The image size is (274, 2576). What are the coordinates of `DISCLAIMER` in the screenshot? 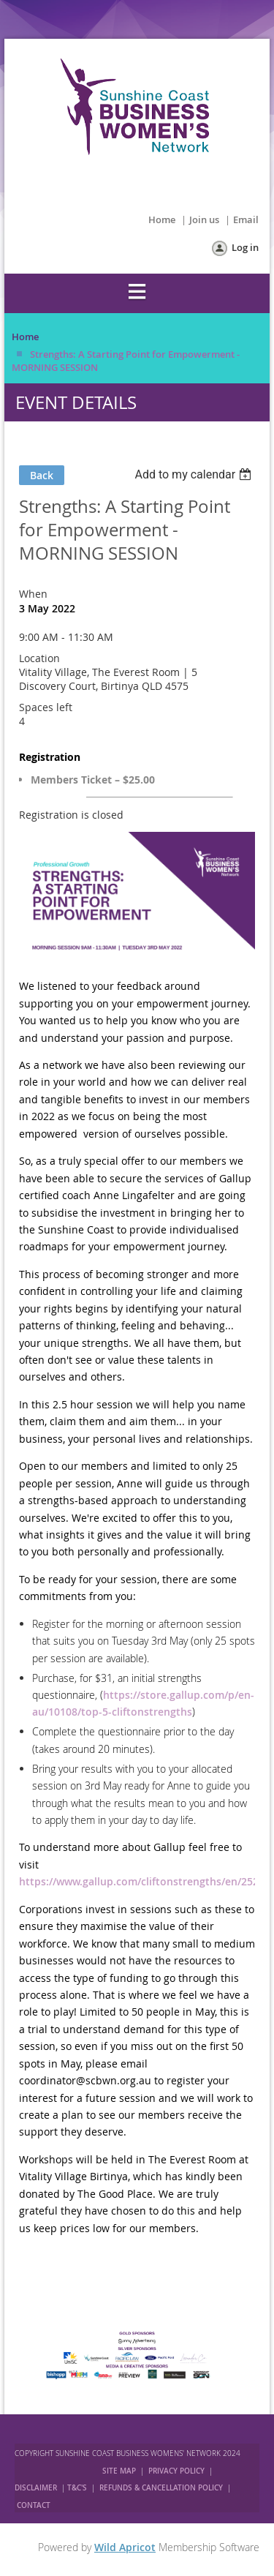 It's located at (36, 2488).